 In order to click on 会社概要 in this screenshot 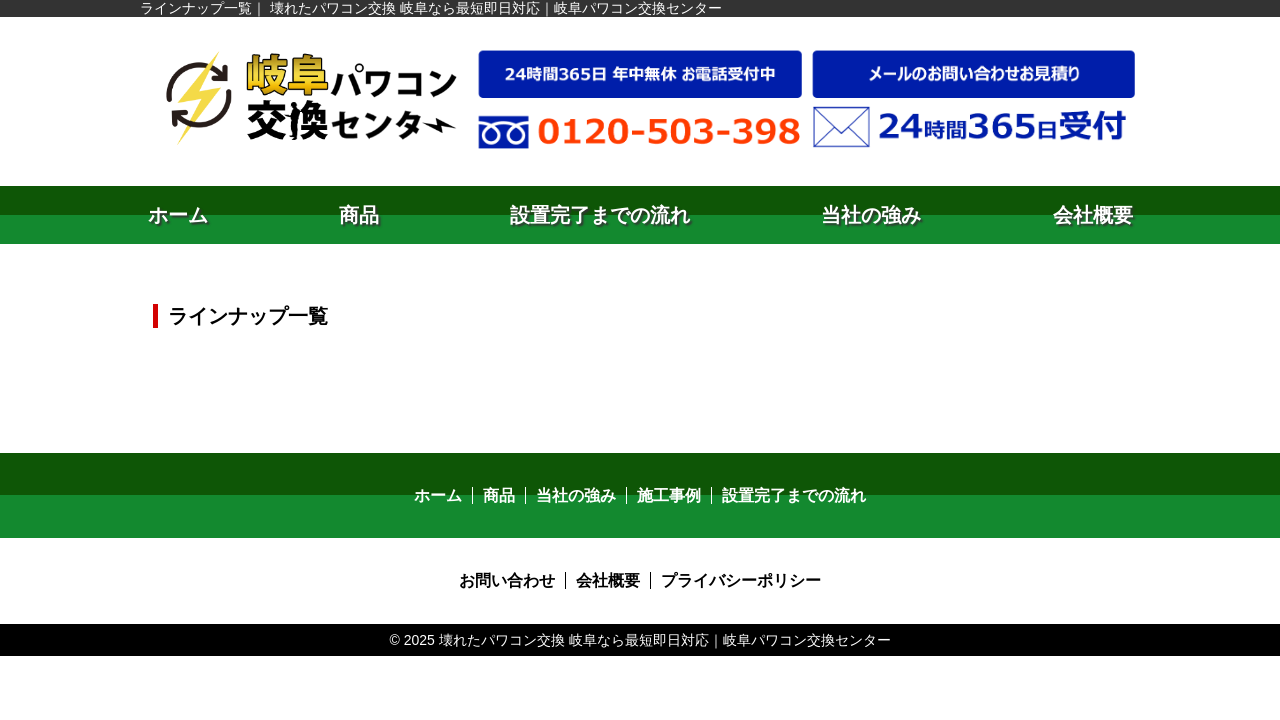, I will do `click(1093, 215)`.